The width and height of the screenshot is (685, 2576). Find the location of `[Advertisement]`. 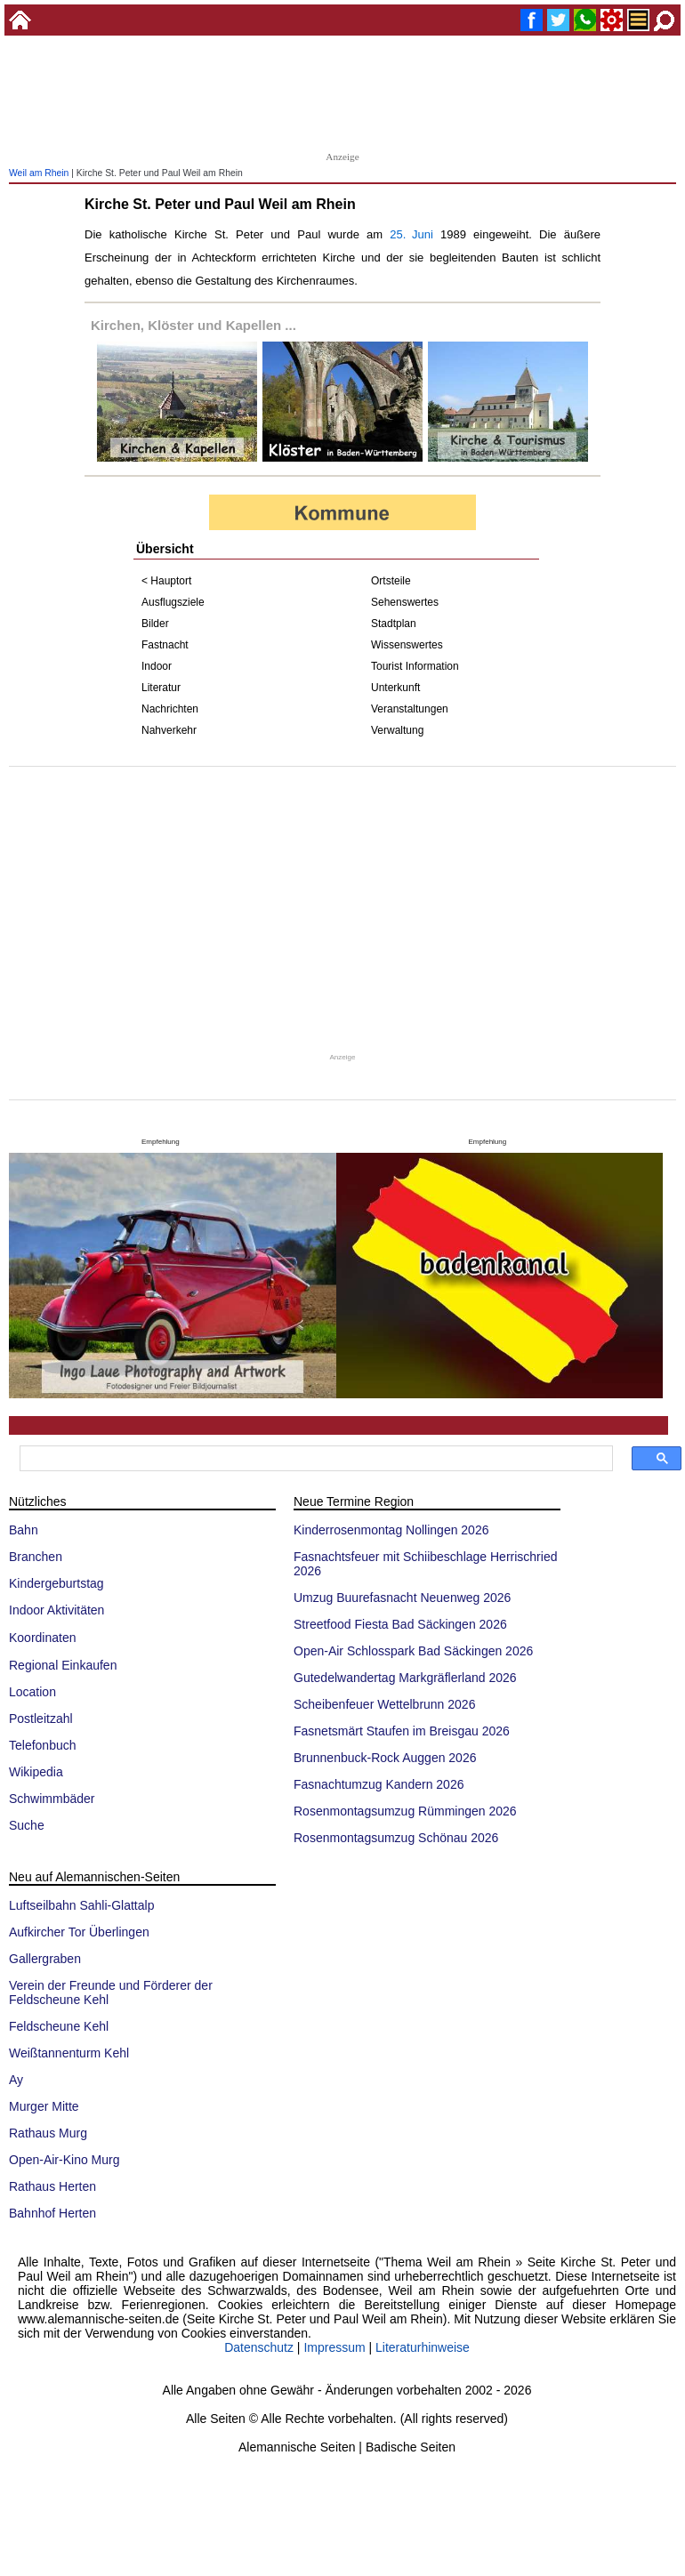

[Advertisement] is located at coordinates (342, 98).